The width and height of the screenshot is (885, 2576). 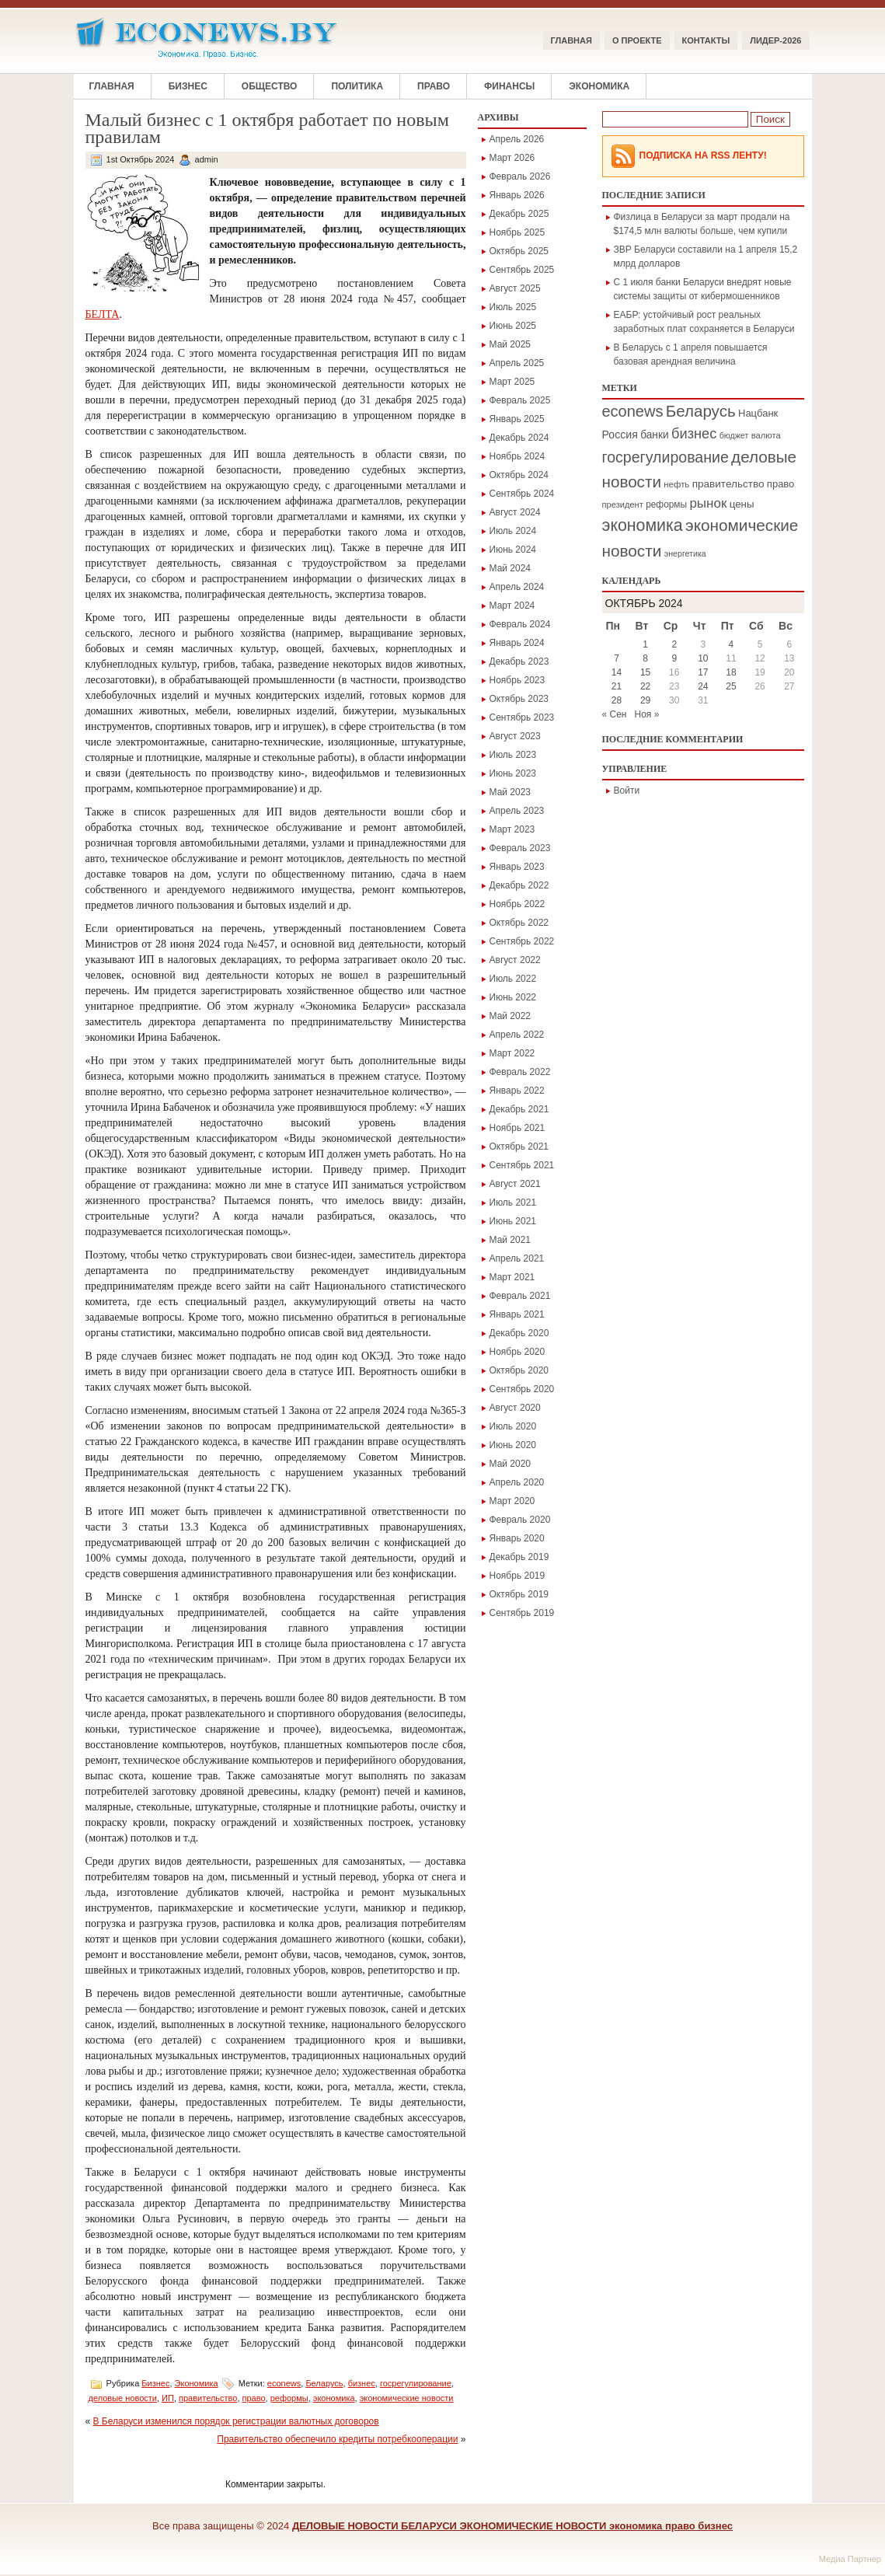 What do you see at coordinates (522, 717) in the screenshot?
I see `Сентябрь 2023` at bounding box center [522, 717].